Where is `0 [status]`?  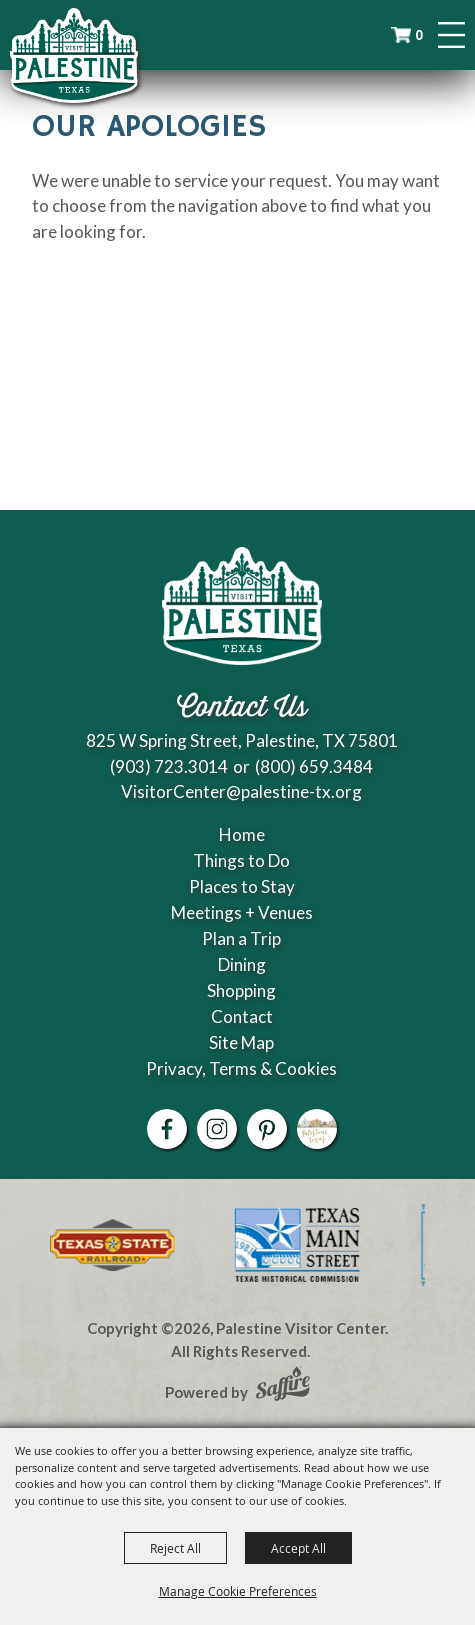
0 [status] is located at coordinates (420, 35).